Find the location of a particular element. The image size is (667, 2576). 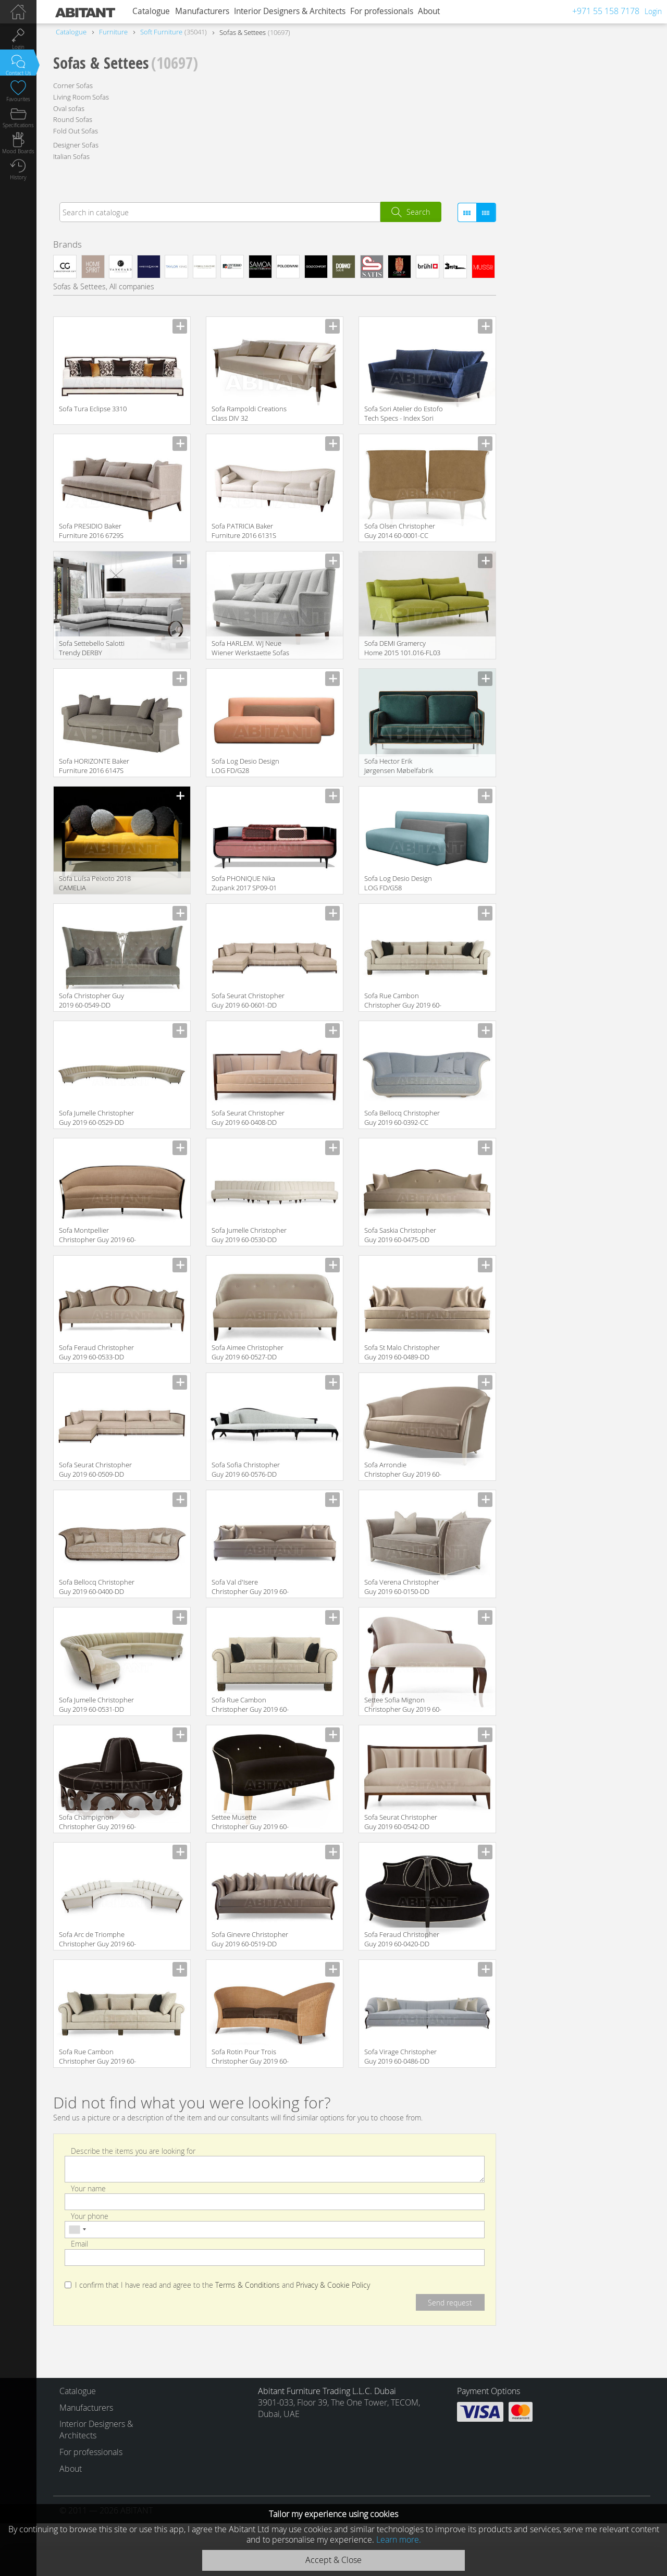

Sofa Log Desio Design LOG FD/G28 is located at coordinates (245, 765).